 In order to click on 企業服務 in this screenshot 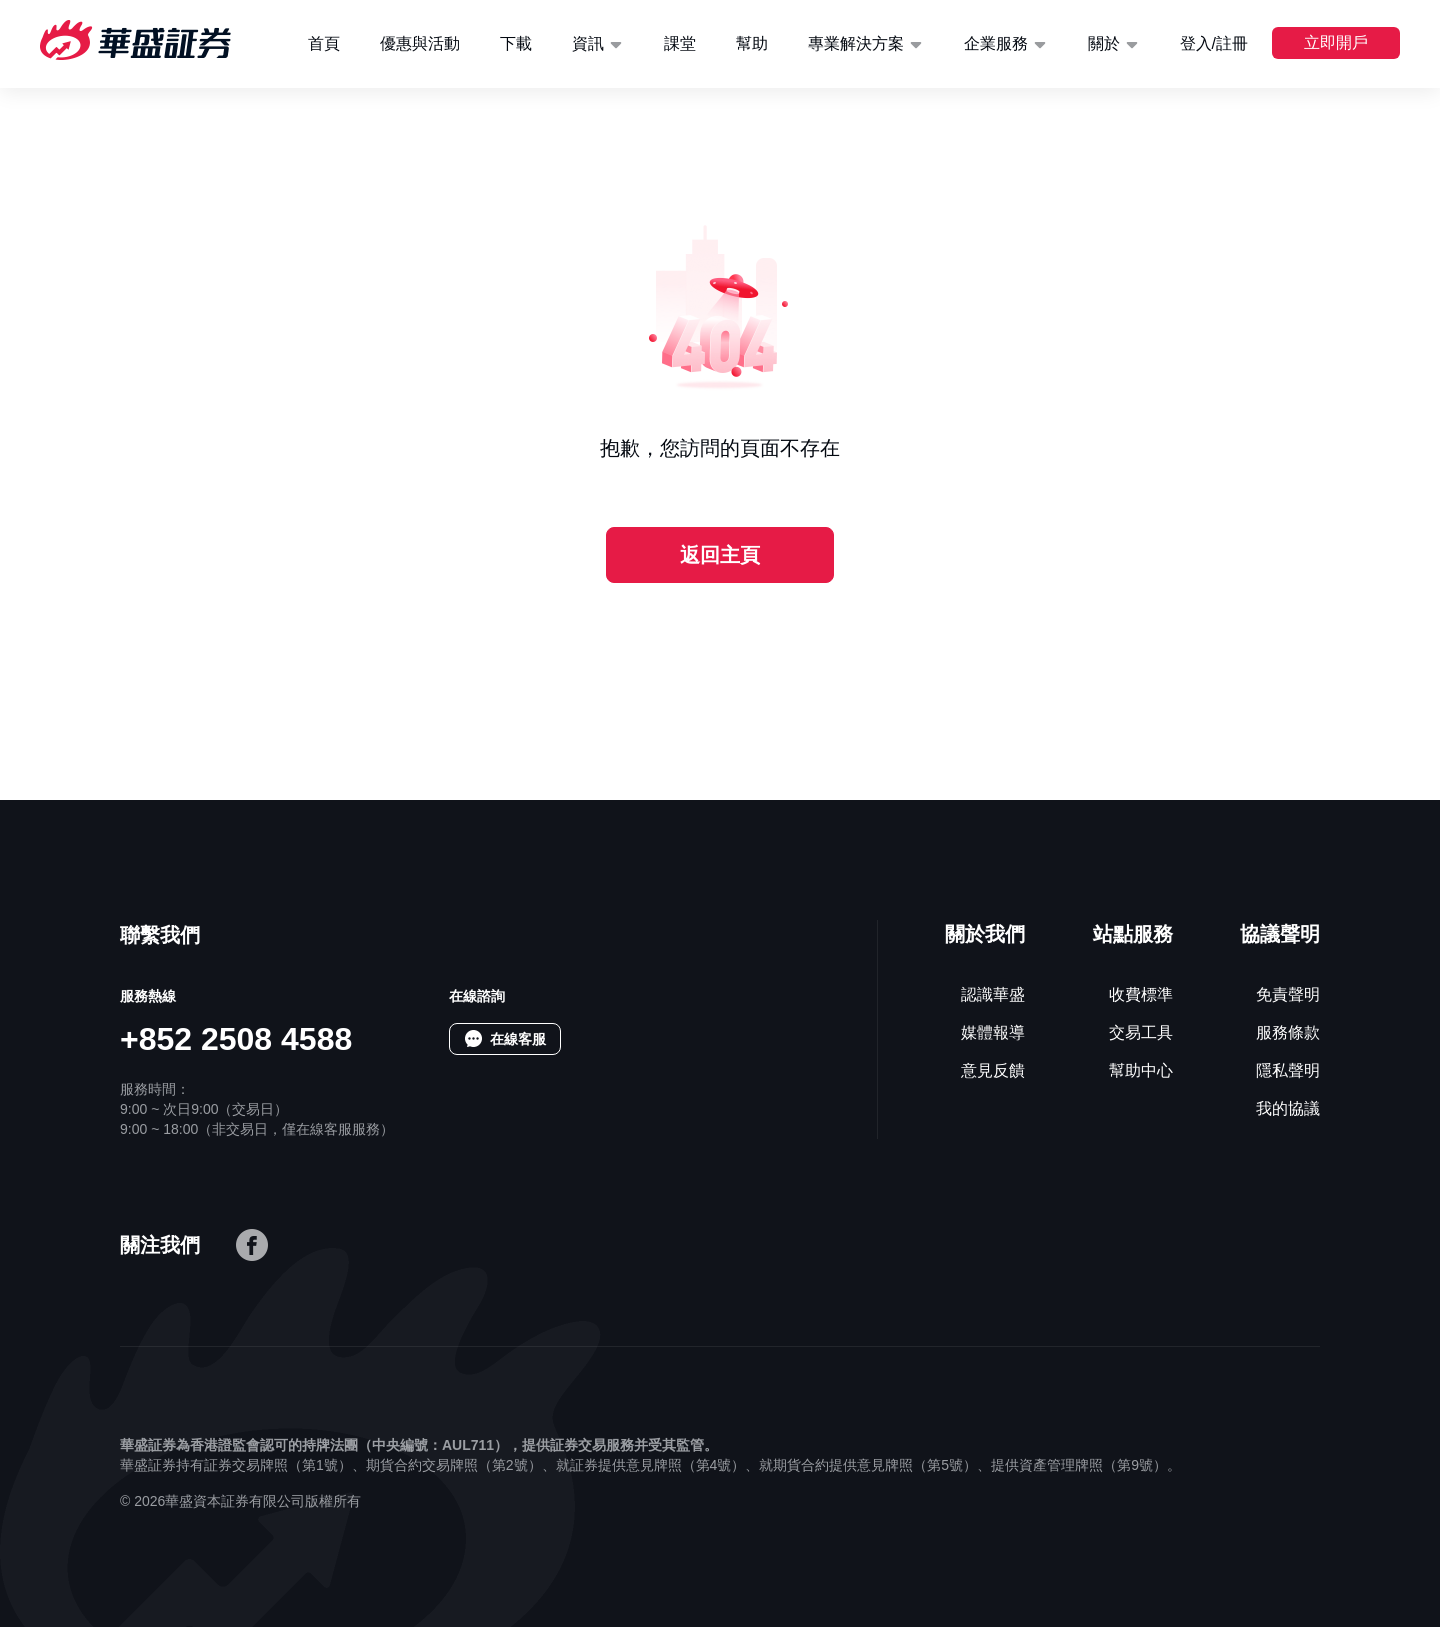, I will do `click(996, 43)`.